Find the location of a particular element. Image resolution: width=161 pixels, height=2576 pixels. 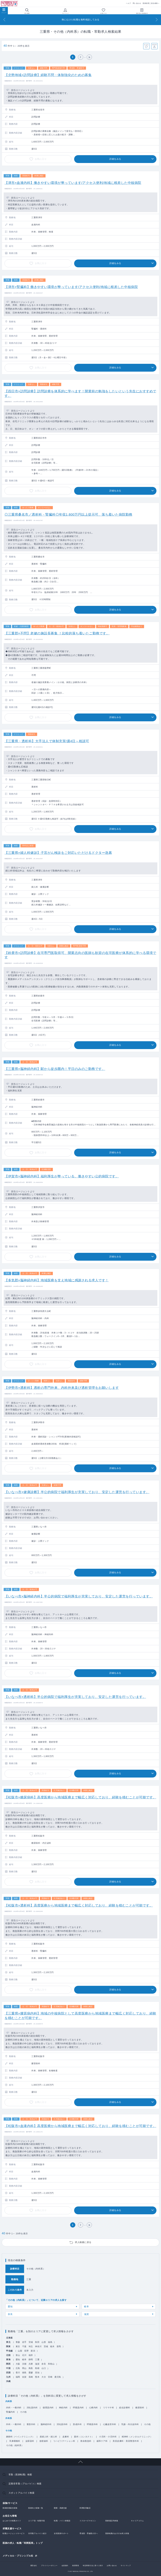

医師採用ご担当者様へ is located at coordinates (151, 3).